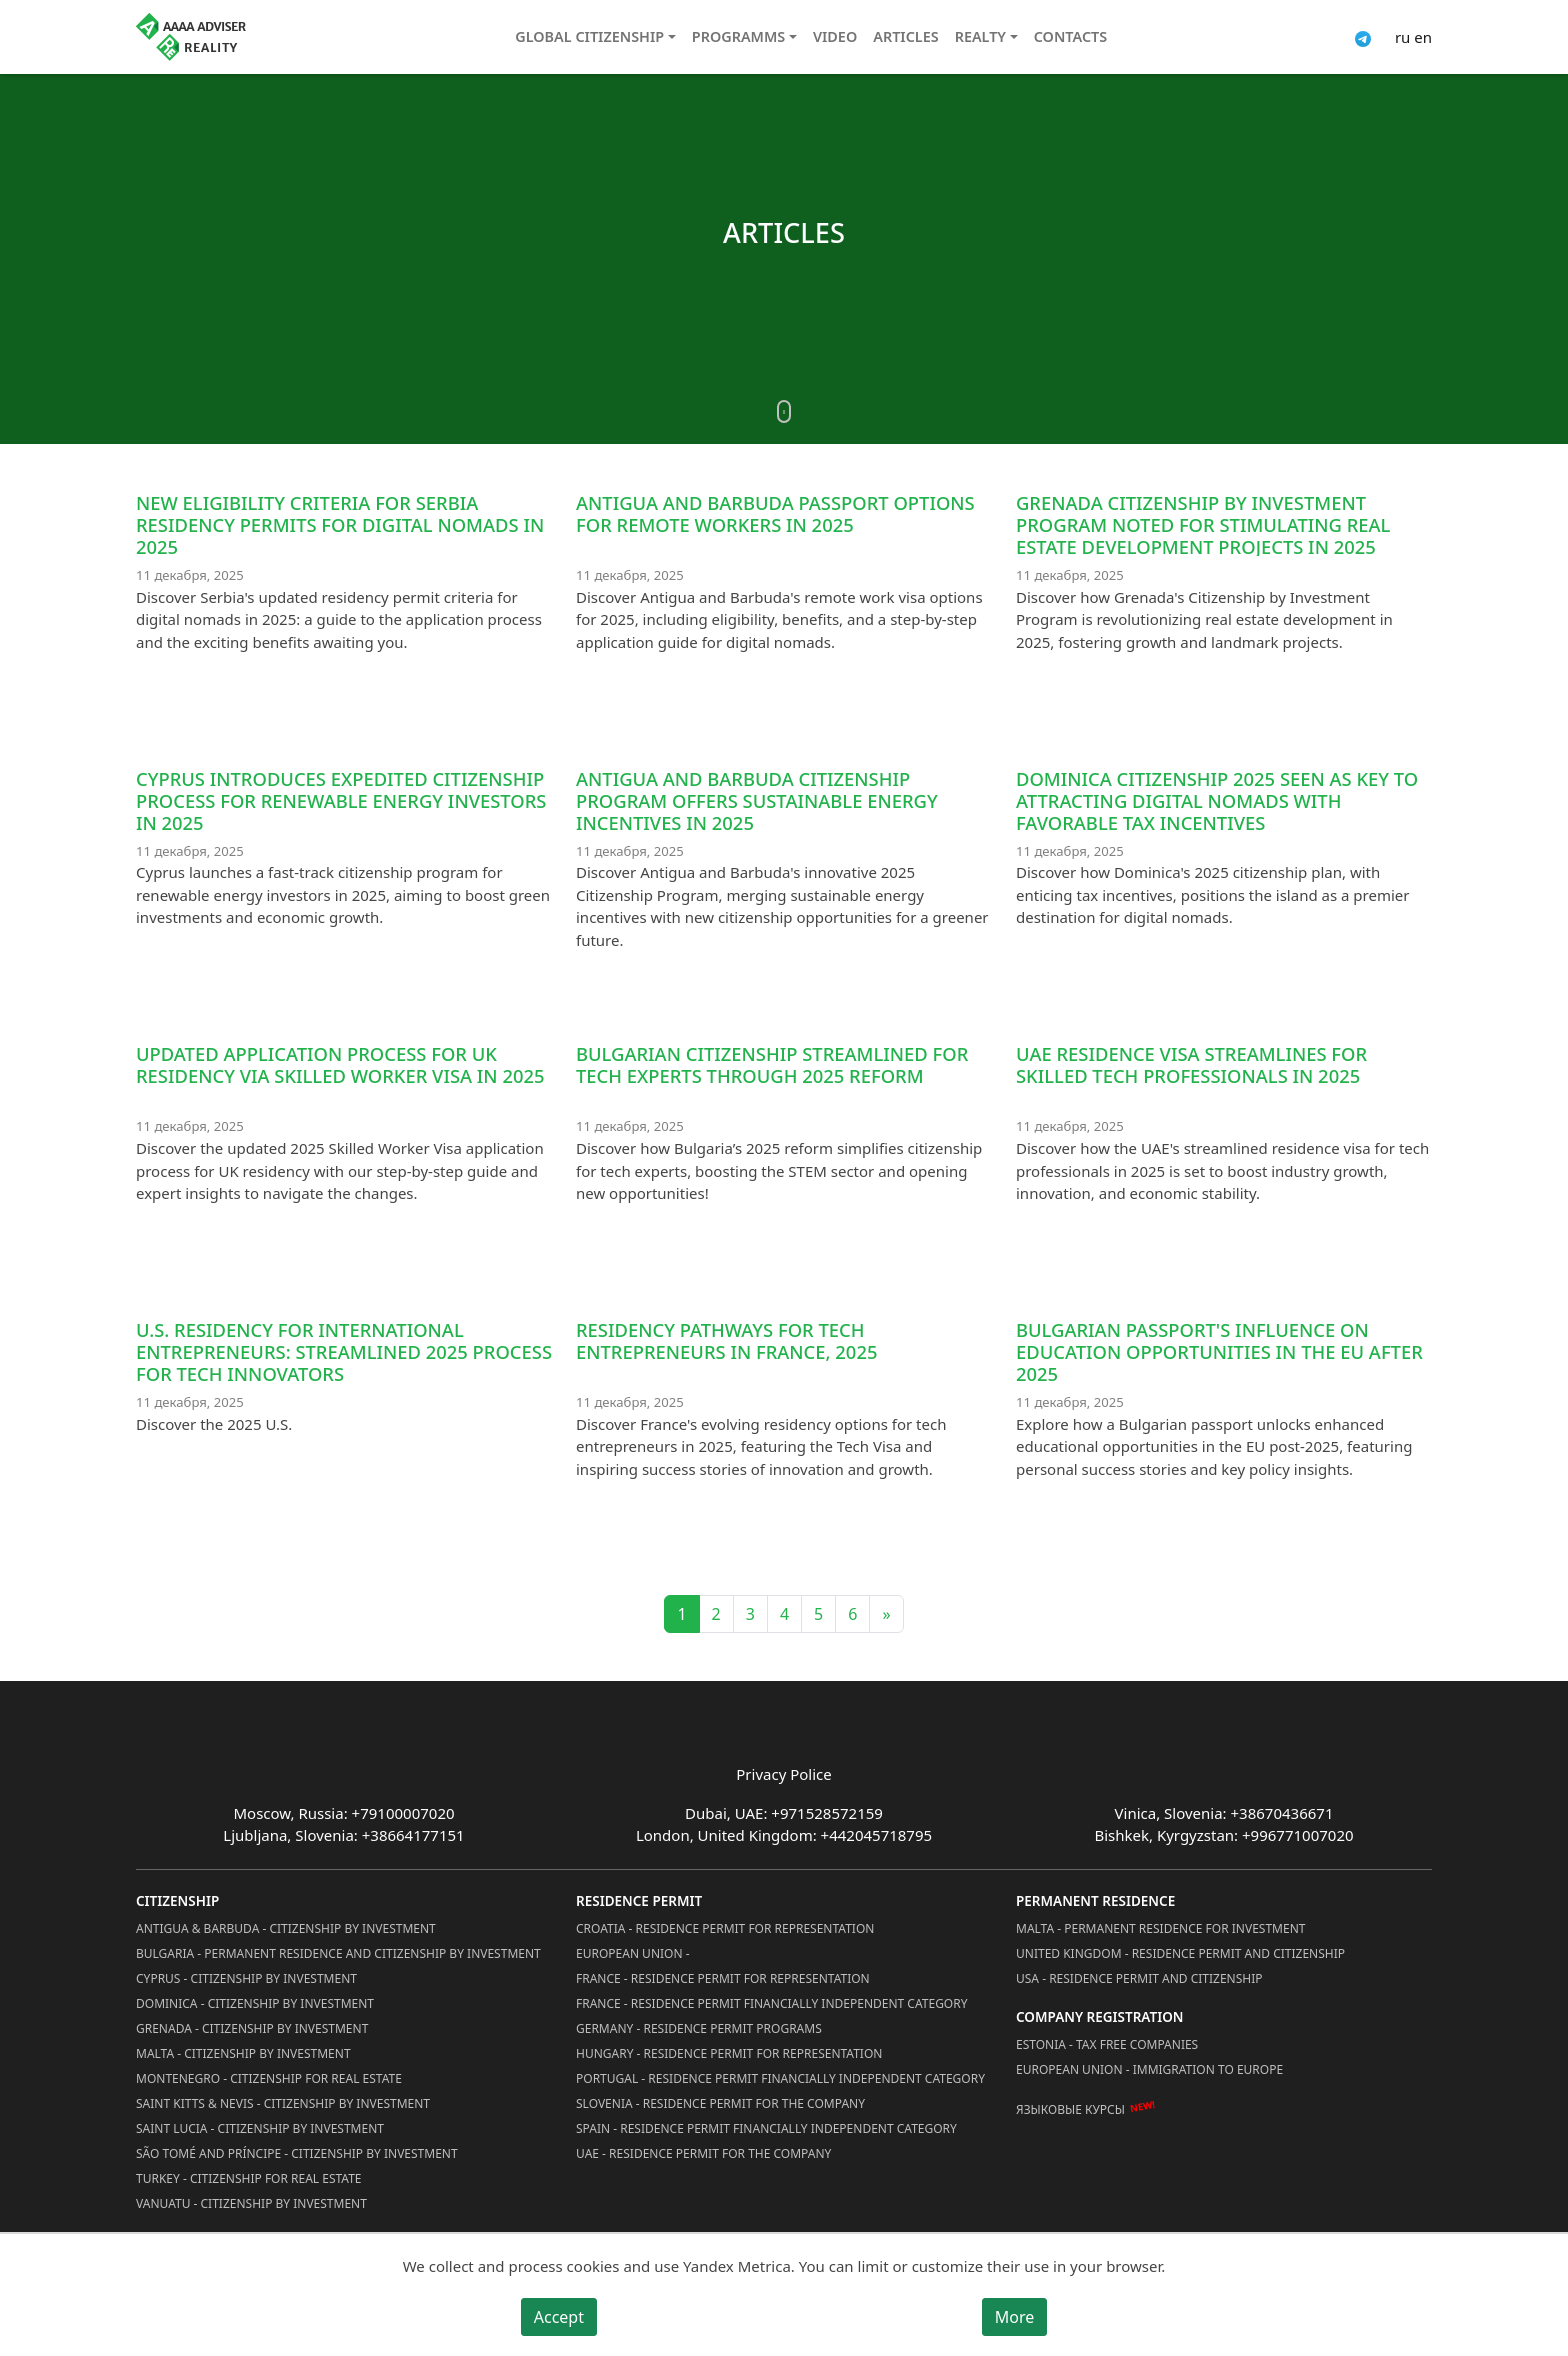  I want to click on Cyprus - Citizenship by Investment, so click(246, 1978).